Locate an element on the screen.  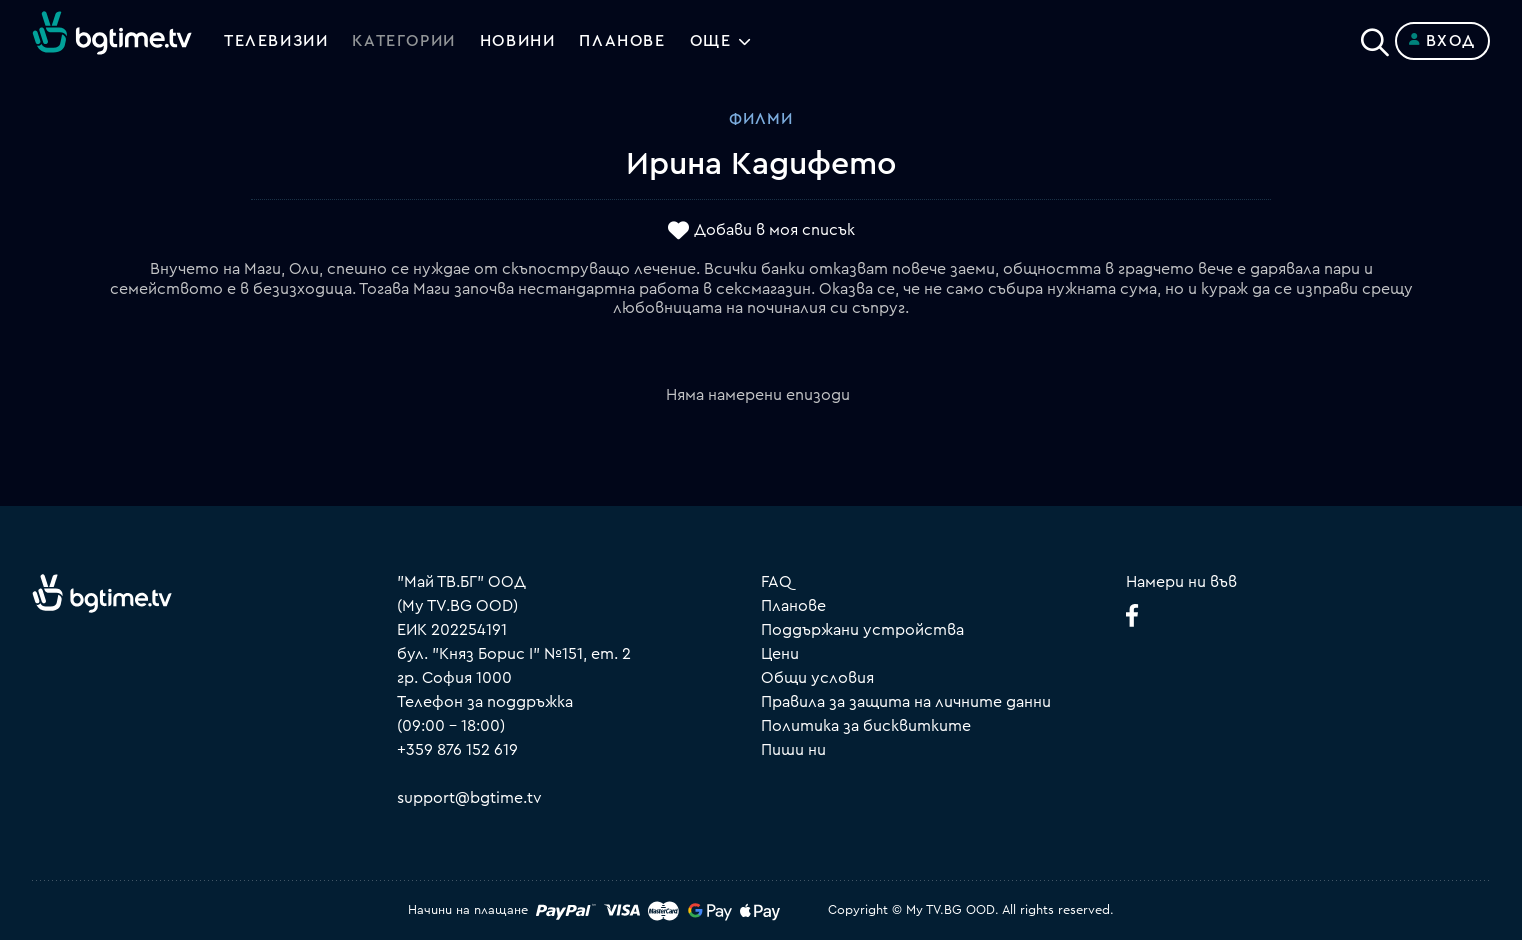
Общи условия is located at coordinates (817, 678).